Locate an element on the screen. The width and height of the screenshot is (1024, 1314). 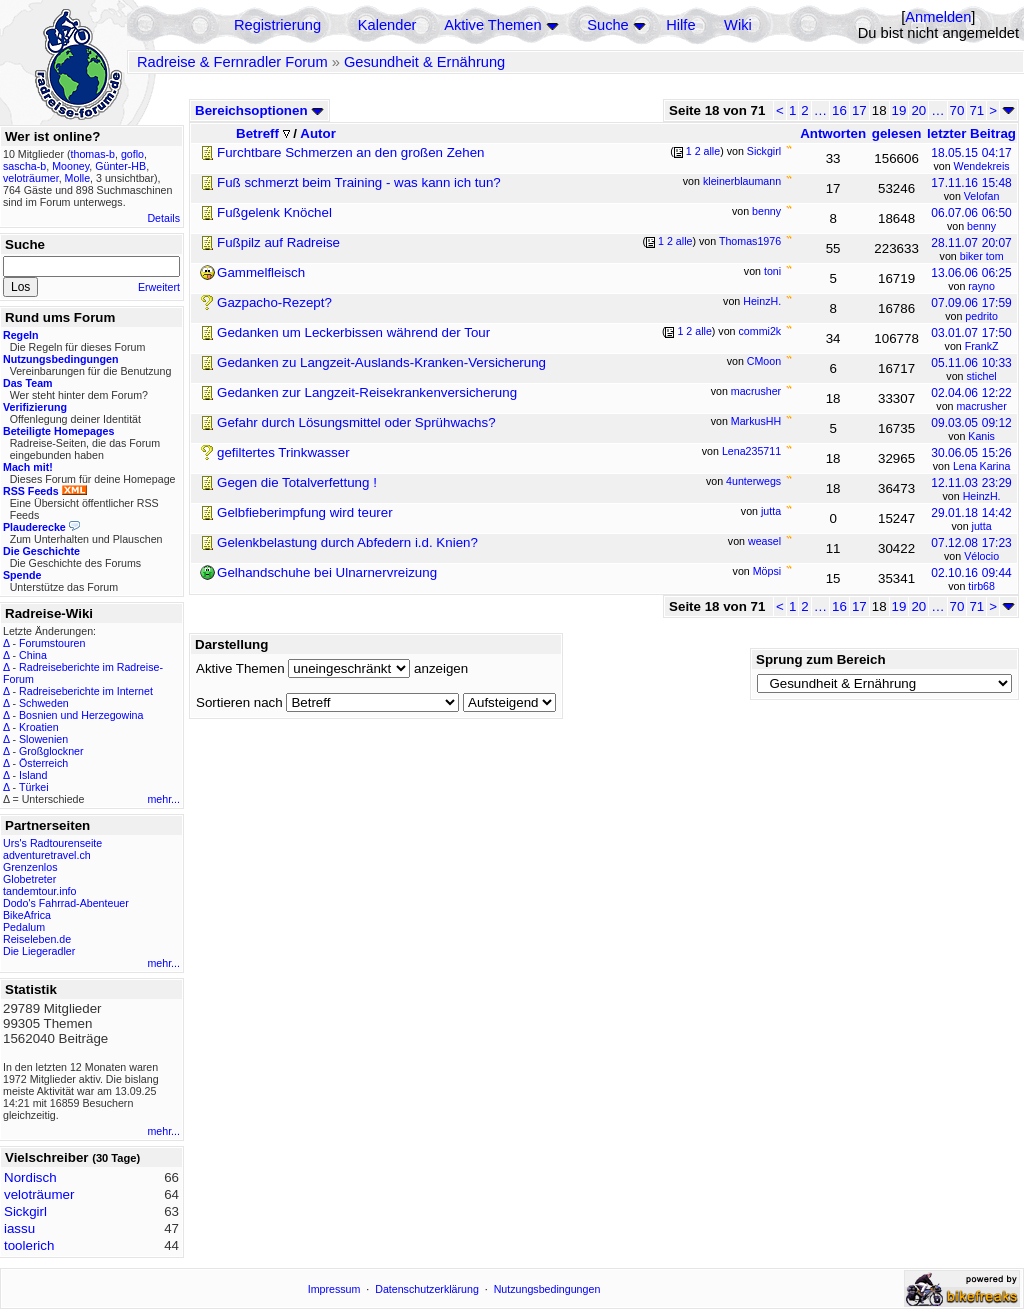
gelesen is located at coordinates (897, 133).